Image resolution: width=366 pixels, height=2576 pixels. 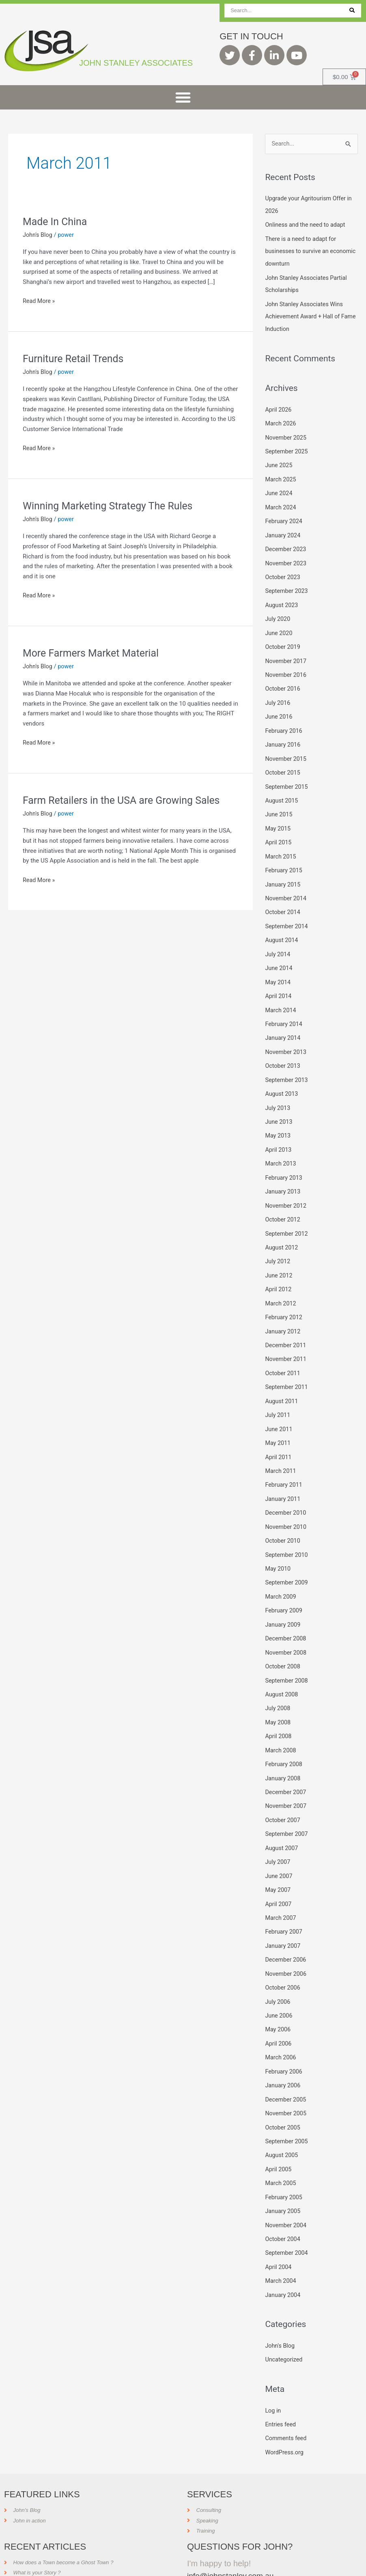 What do you see at coordinates (273, 2369) in the screenshot?
I see `Log in` at bounding box center [273, 2369].